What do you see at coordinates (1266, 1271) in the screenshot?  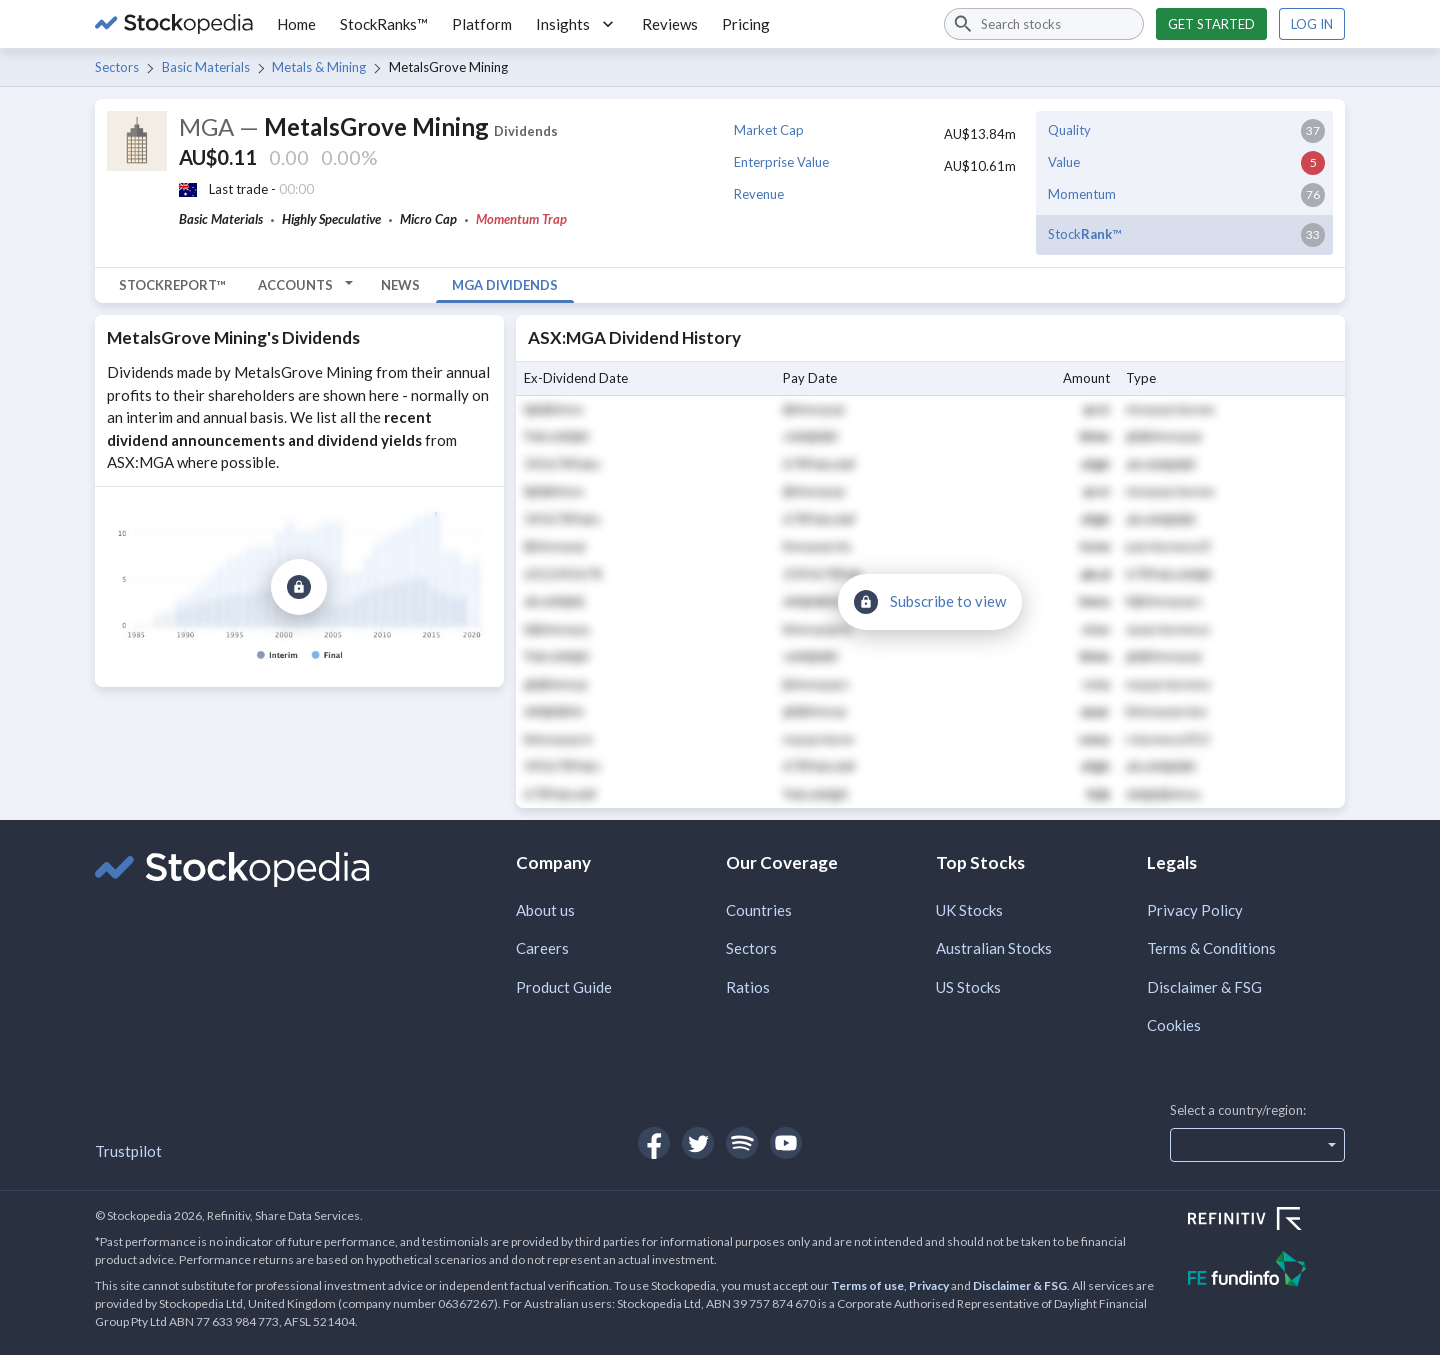 I see `[Open FE Fundinfo Website]` at bounding box center [1266, 1271].